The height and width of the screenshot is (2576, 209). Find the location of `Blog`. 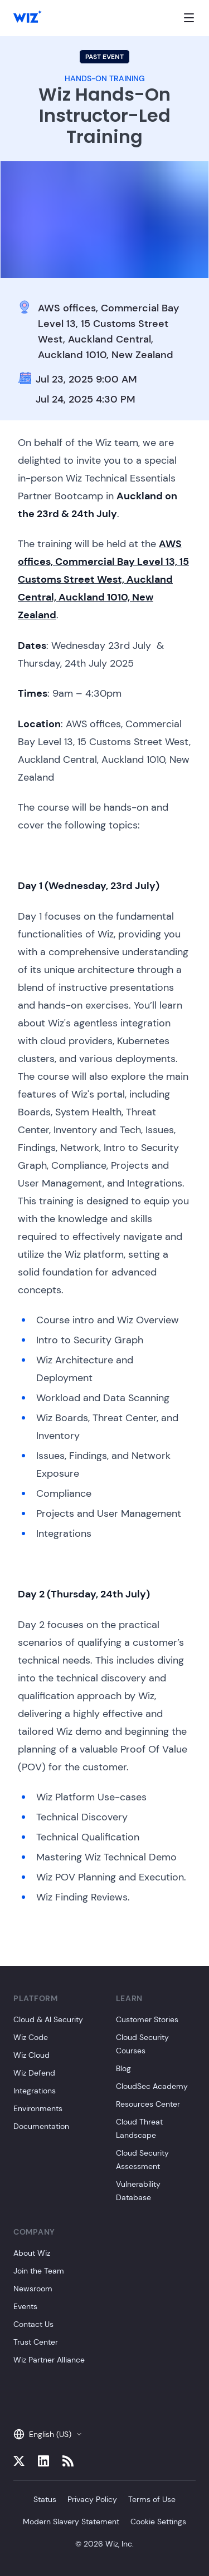

Blog is located at coordinates (123, 2068).